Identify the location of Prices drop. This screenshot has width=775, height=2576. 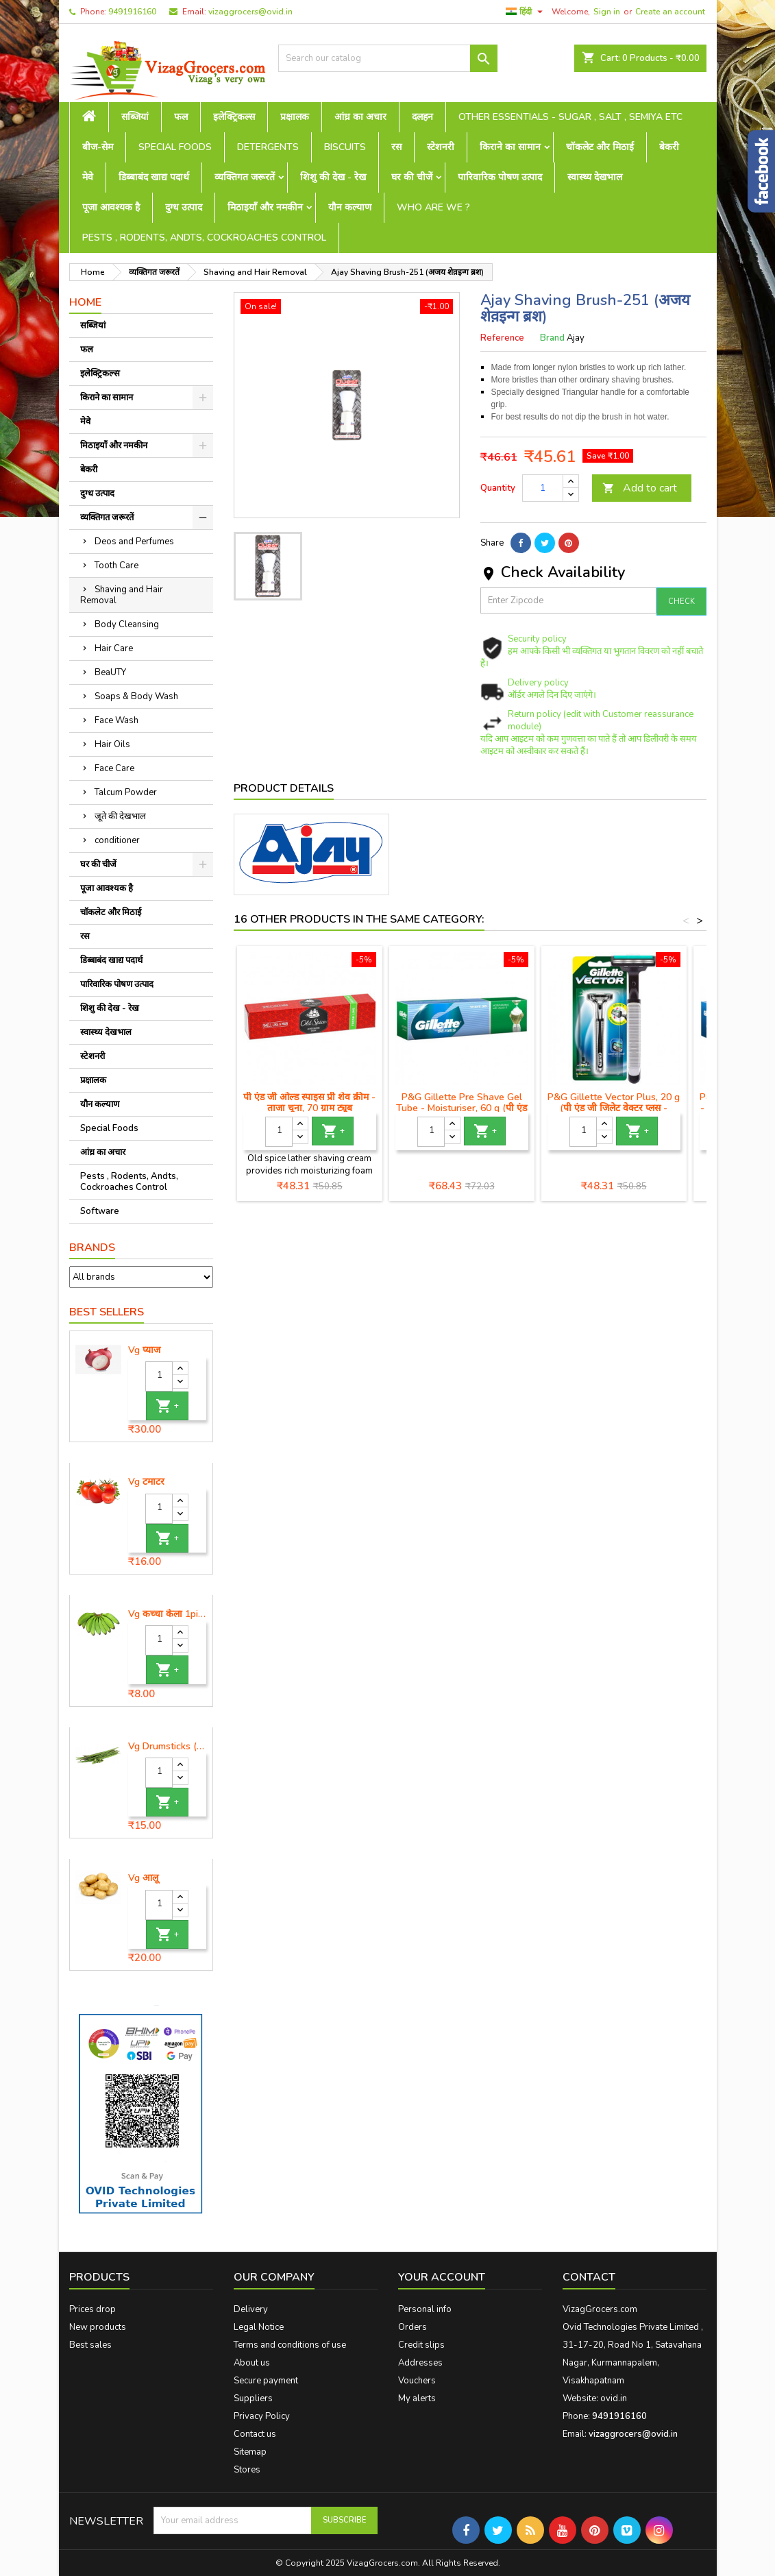
(92, 2309).